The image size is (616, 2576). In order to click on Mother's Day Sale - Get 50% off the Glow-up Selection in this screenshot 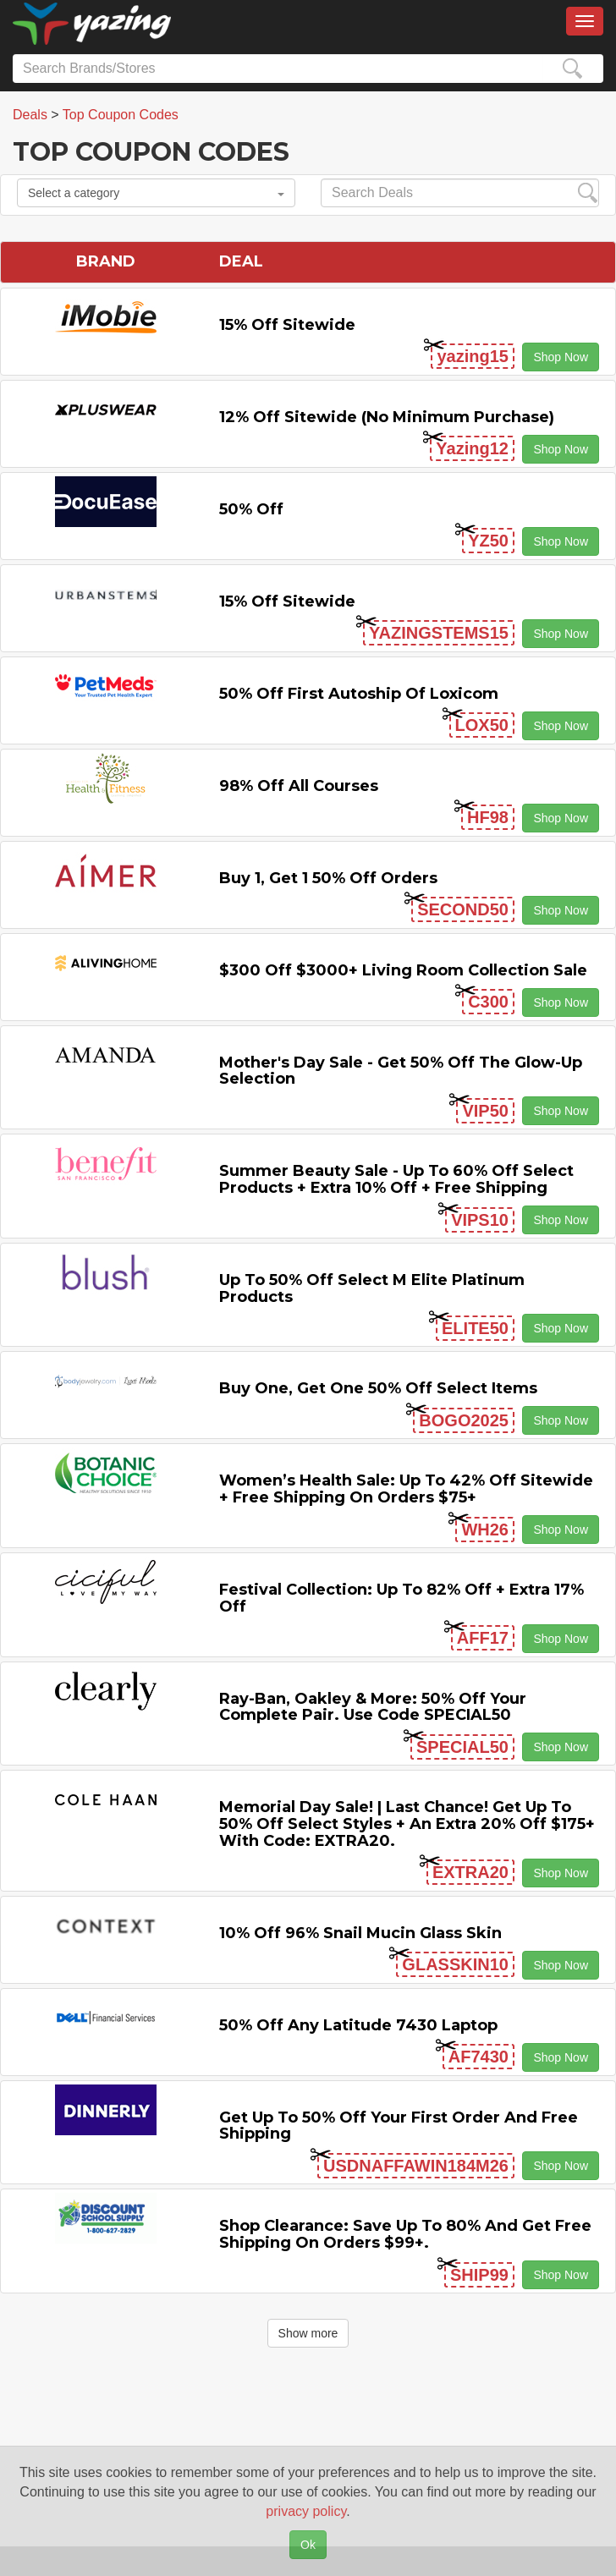, I will do `click(400, 1071)`.